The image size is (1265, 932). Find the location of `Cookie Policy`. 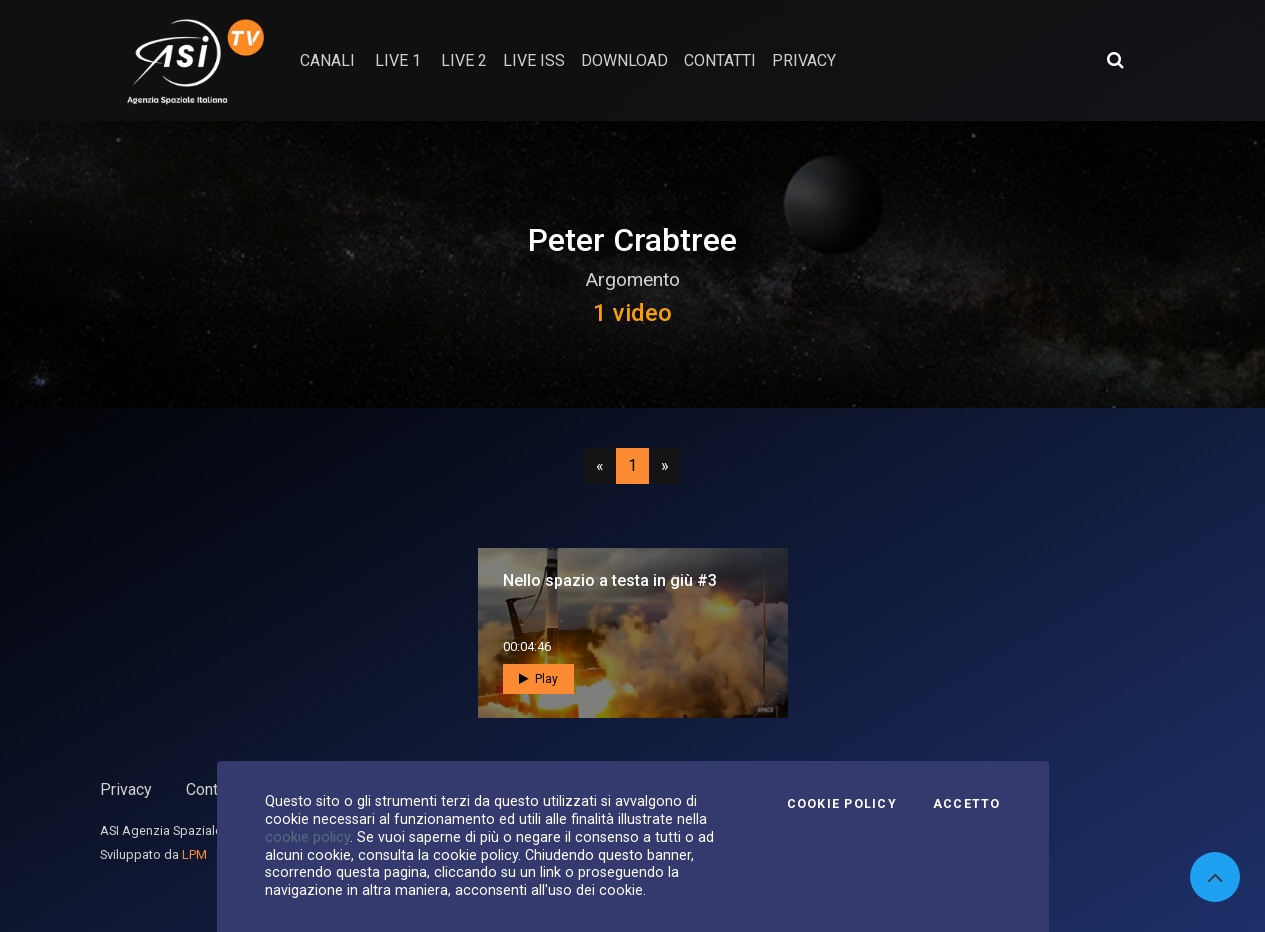

Cookie Policy is located at coordinates (842, 804).